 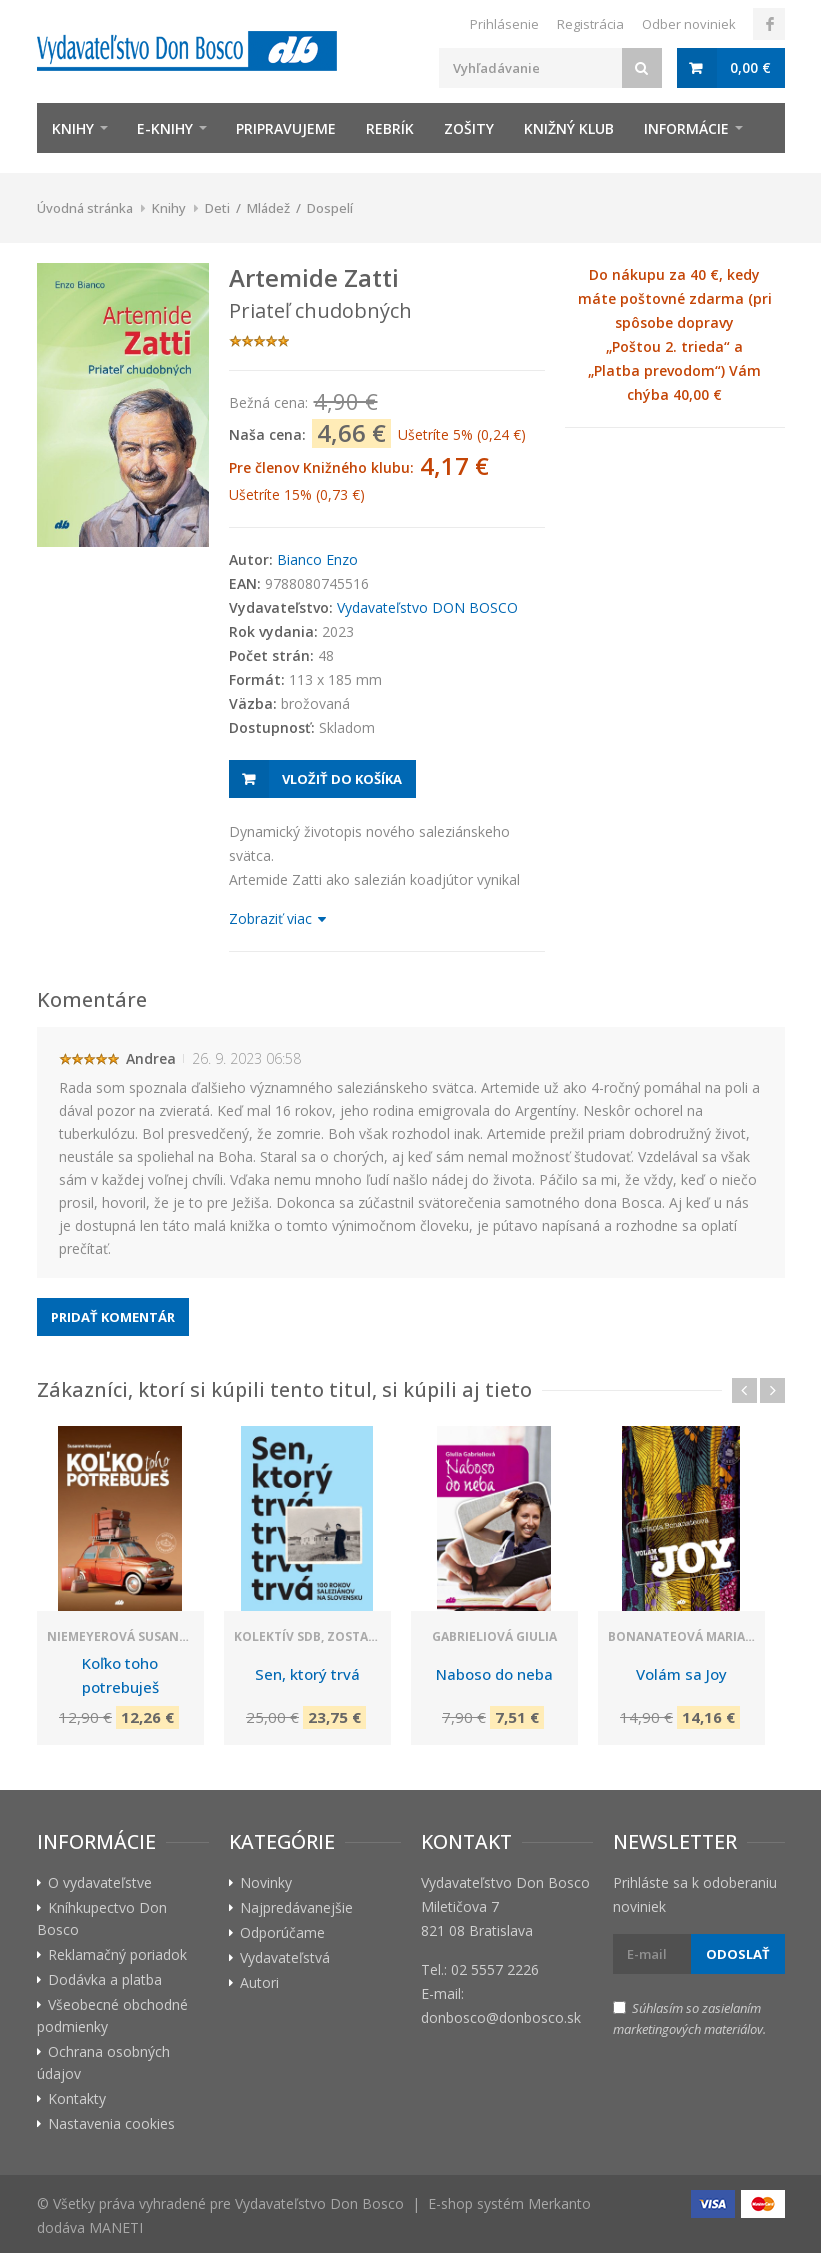 I want to click on donbosco@donbosco.sk, so click(x=501, y=2017).